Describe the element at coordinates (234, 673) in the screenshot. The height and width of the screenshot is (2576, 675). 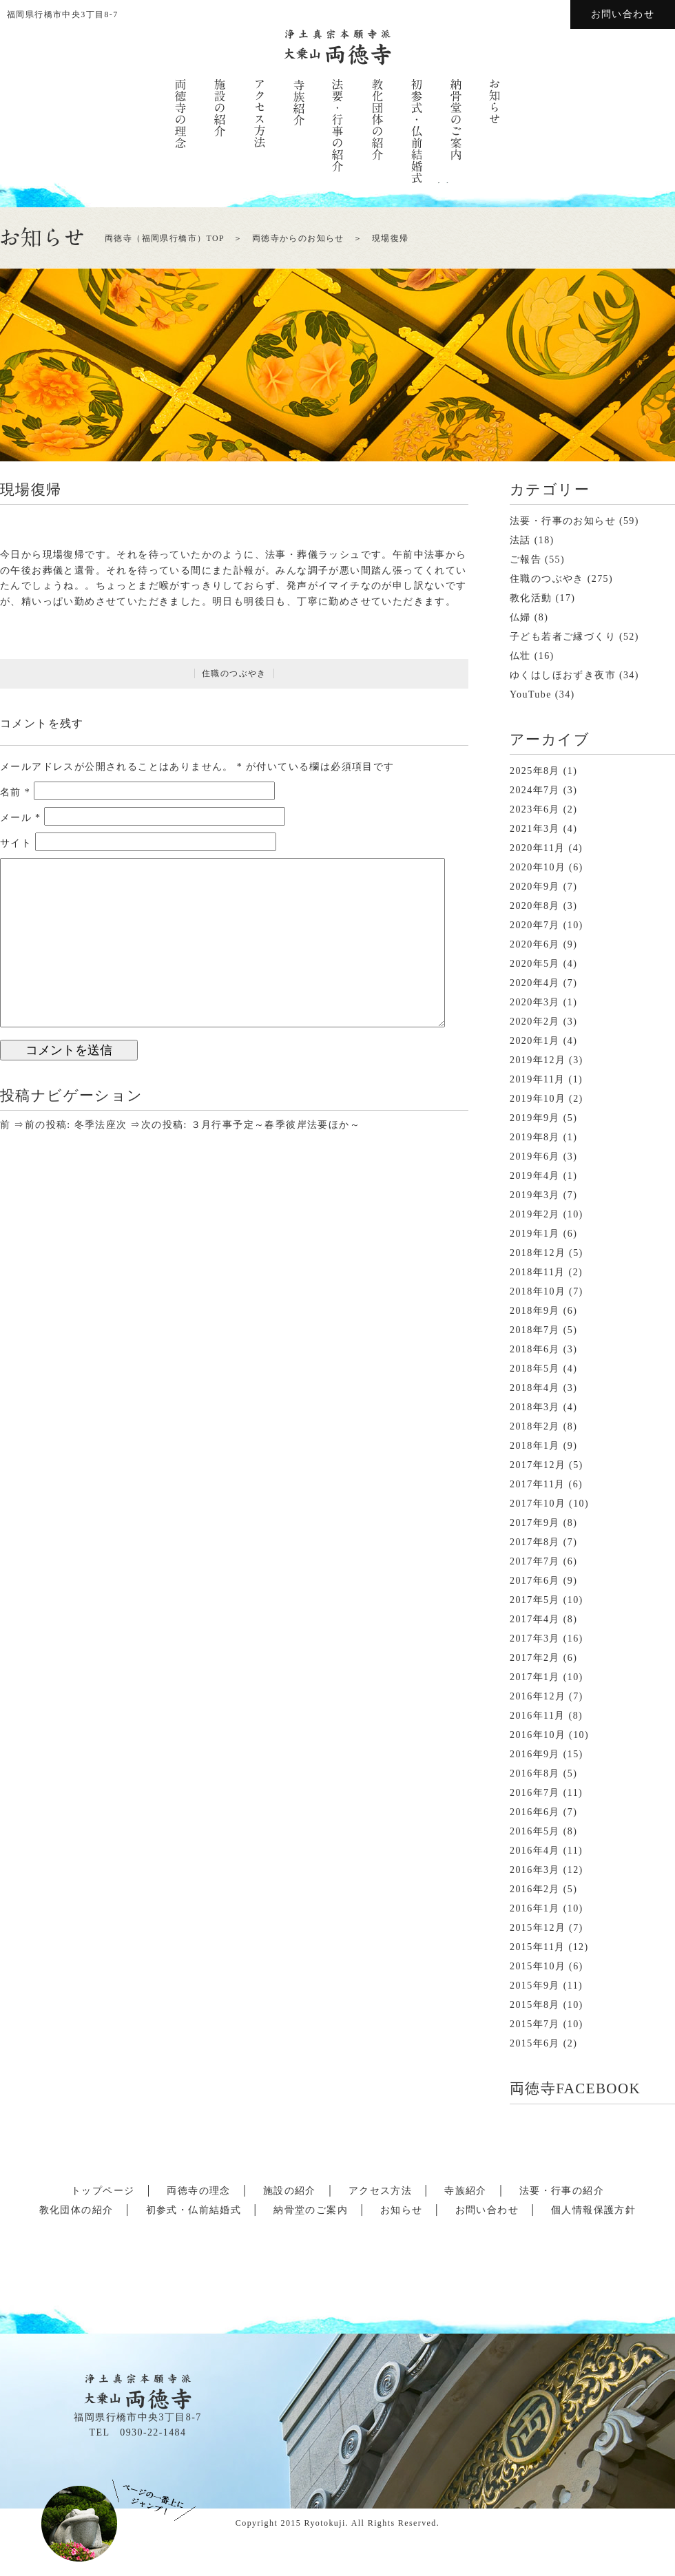
I see `住職のつぶやき` at that location.